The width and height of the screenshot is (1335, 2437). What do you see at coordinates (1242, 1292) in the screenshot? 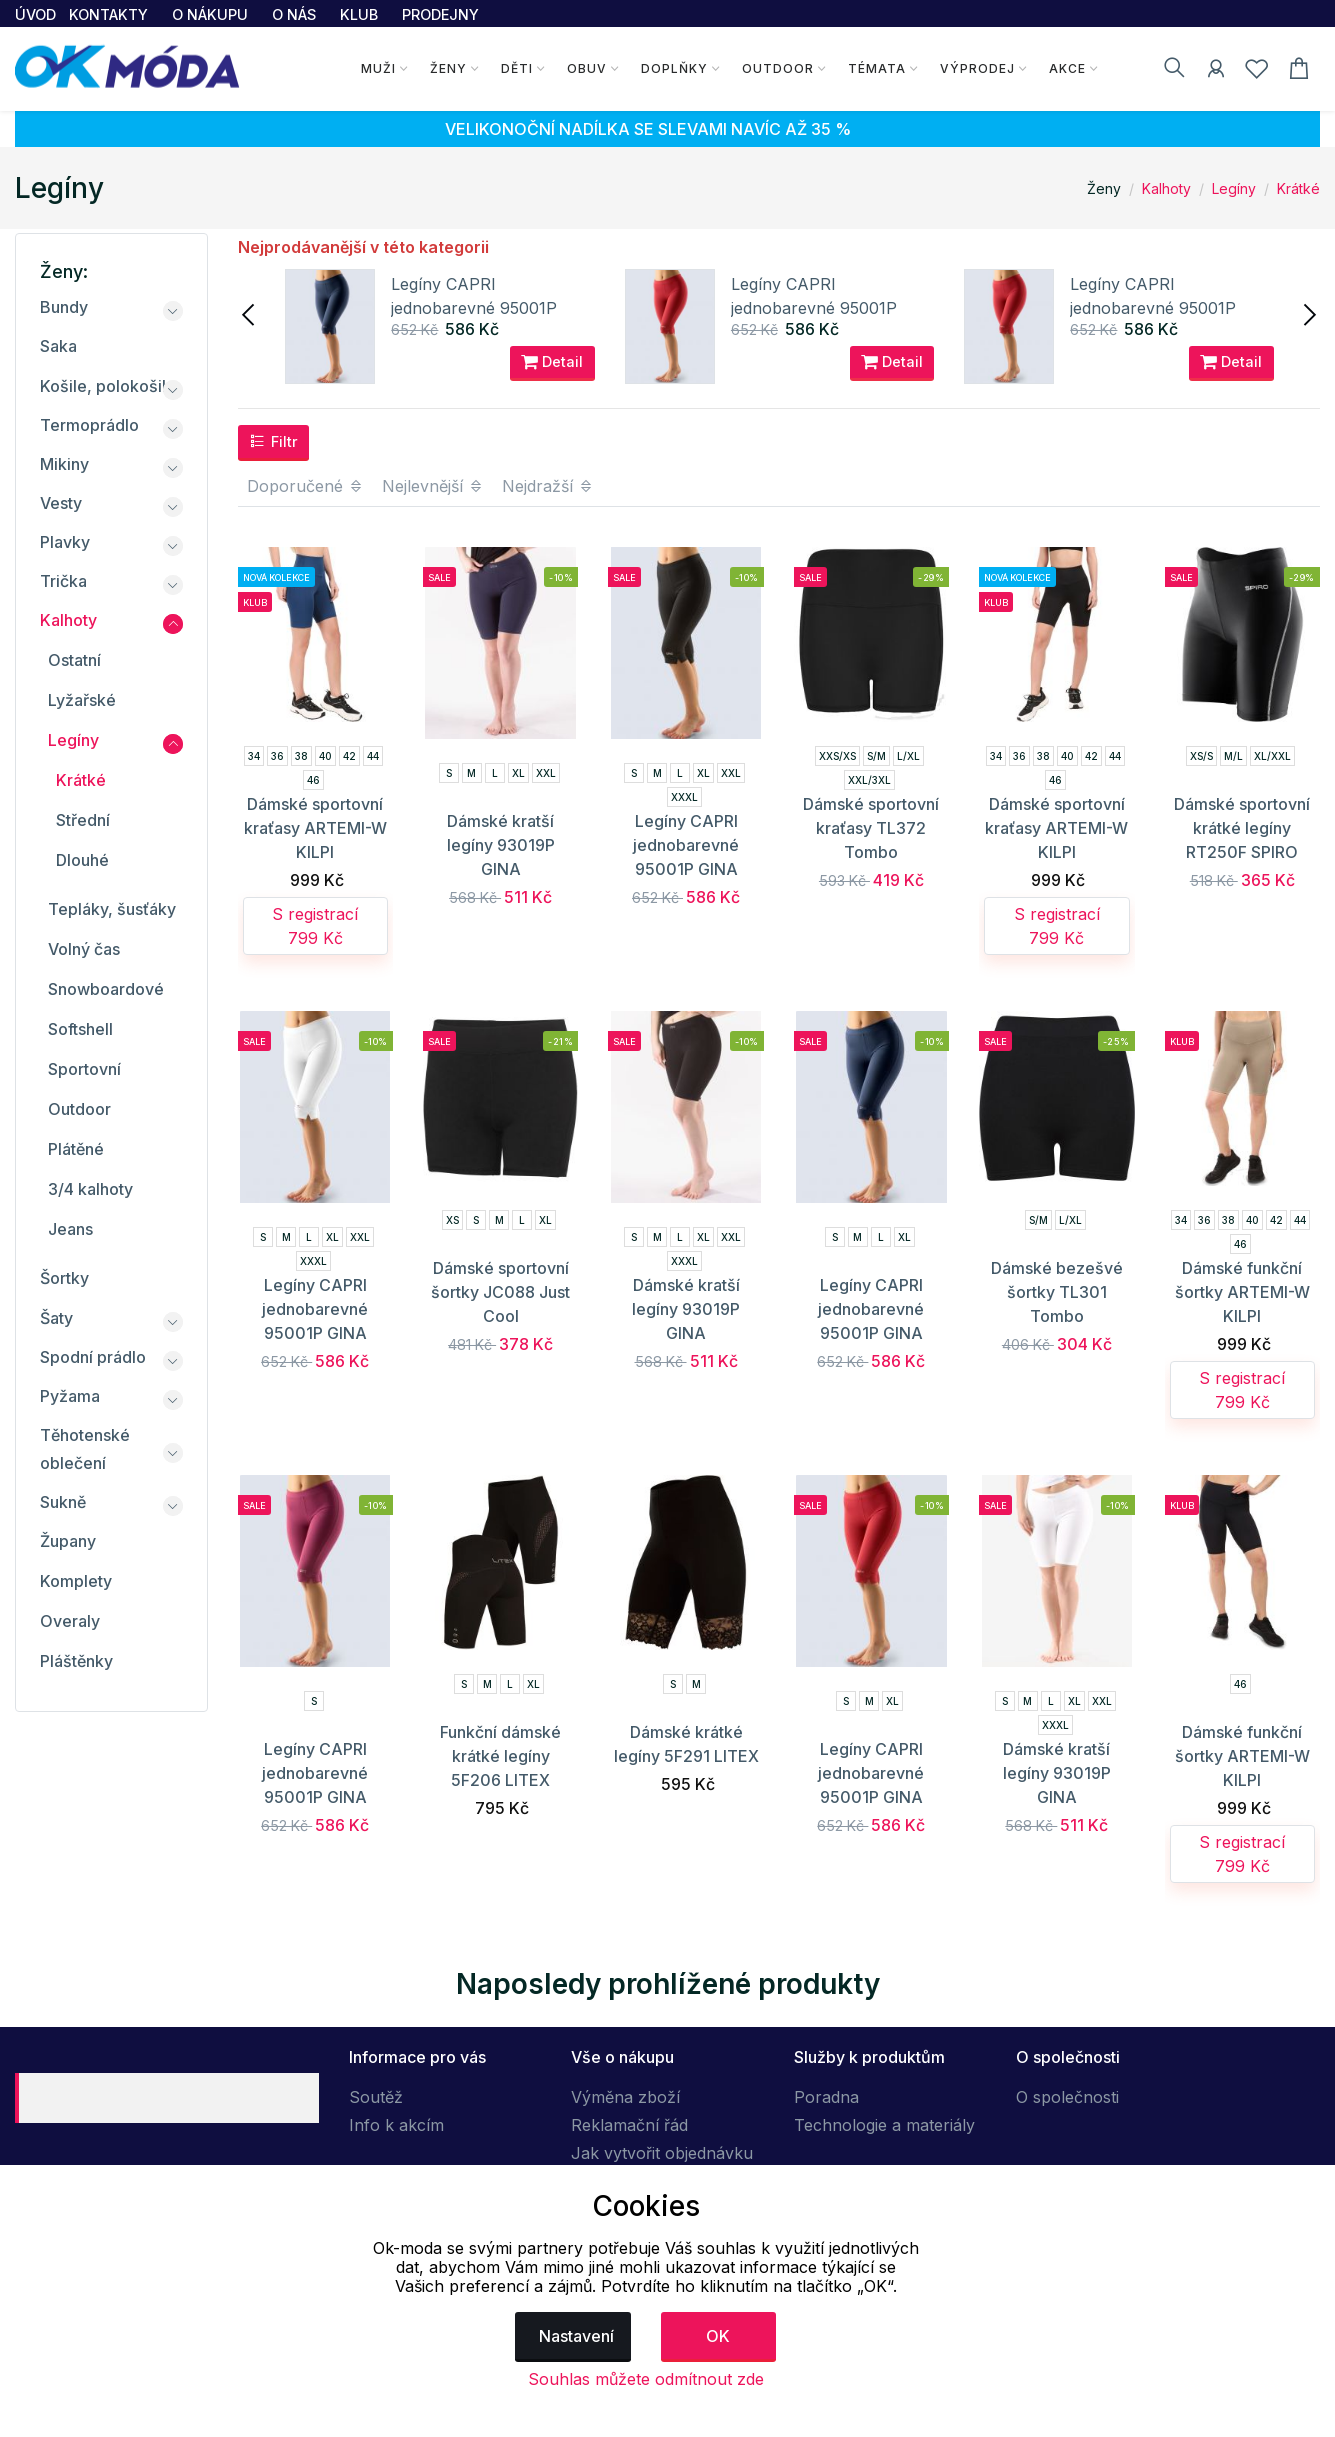
I see `Dámské funkční šortky ARTEMI-W KILPI` at bounding box center [1242, 1292].